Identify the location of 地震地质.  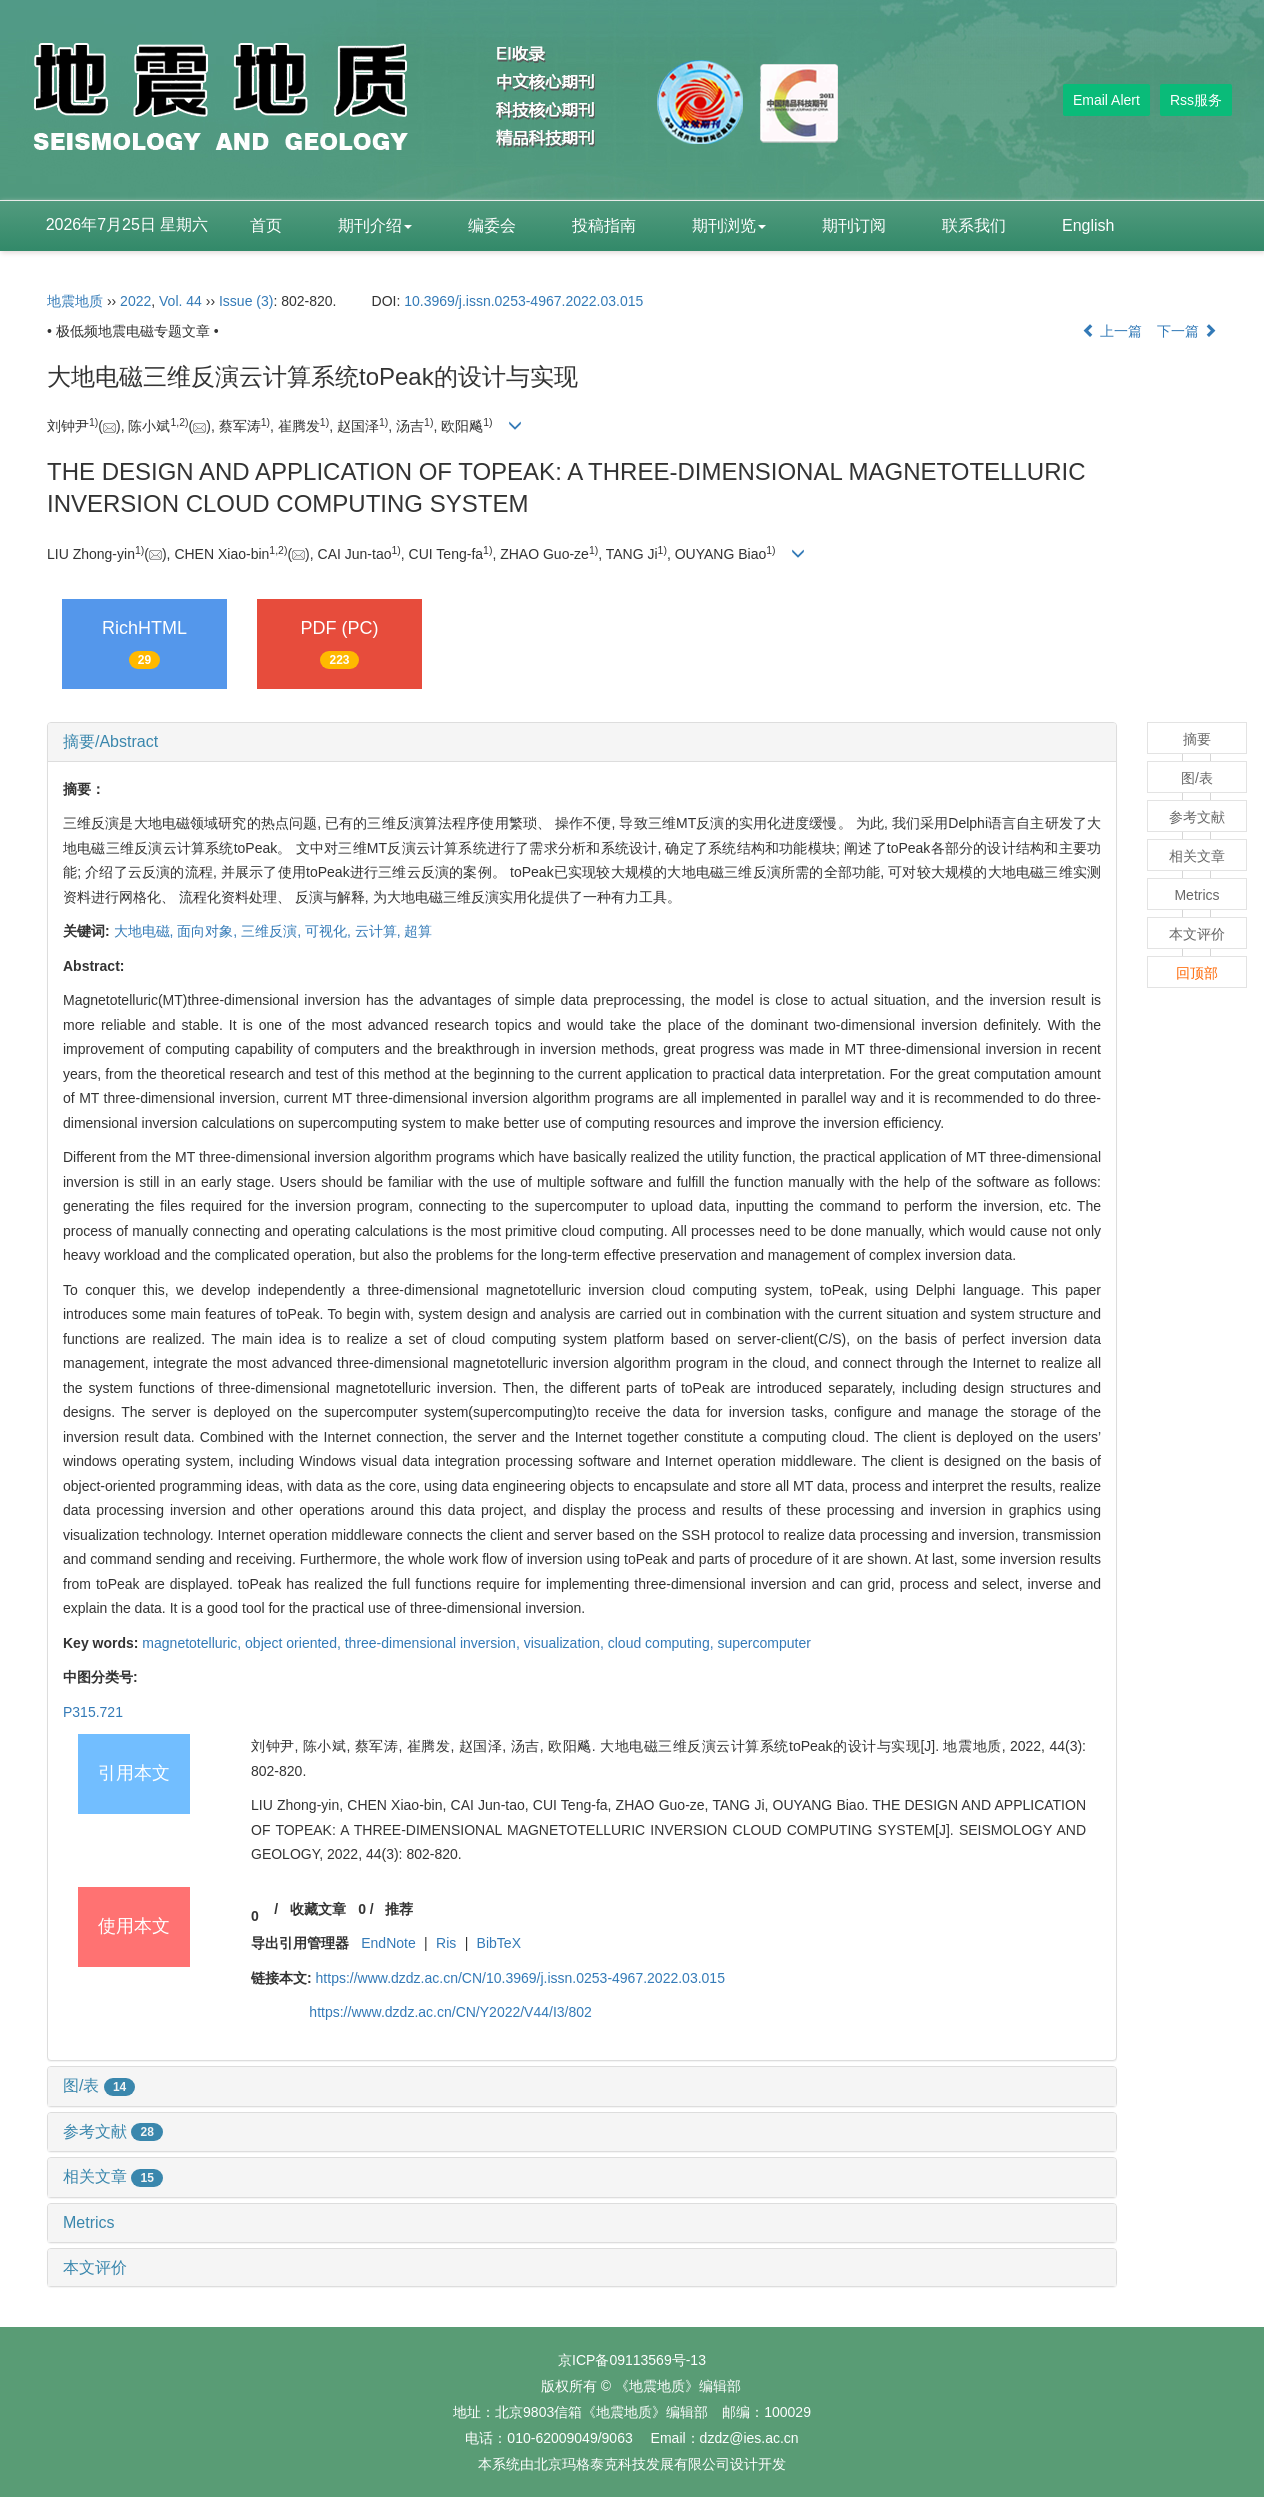
(75, 301).